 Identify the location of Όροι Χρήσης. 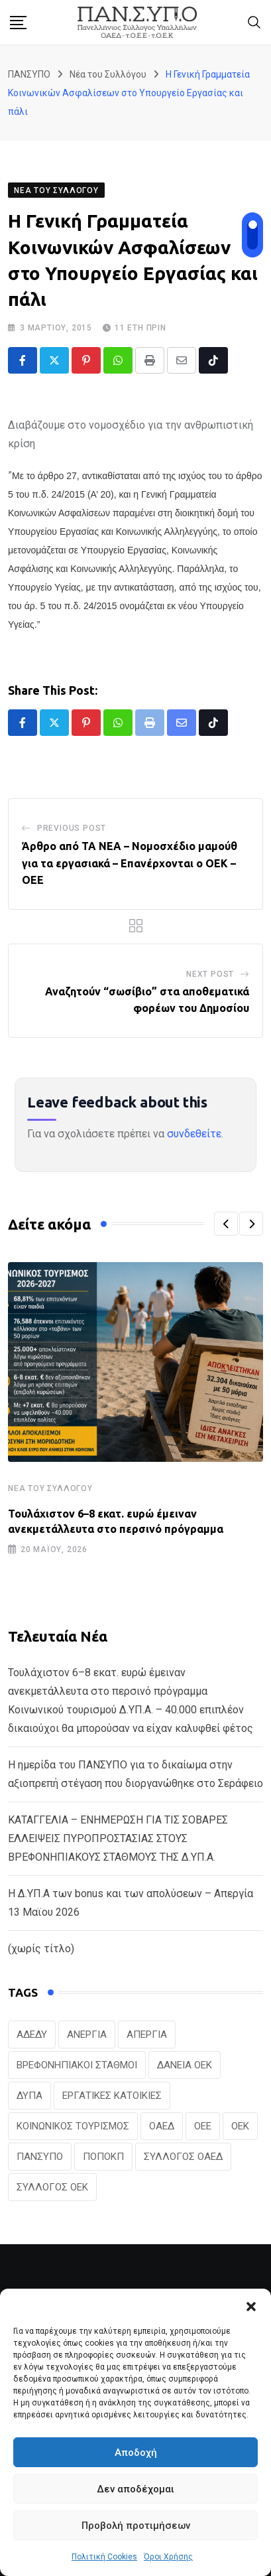
(168, 2556).